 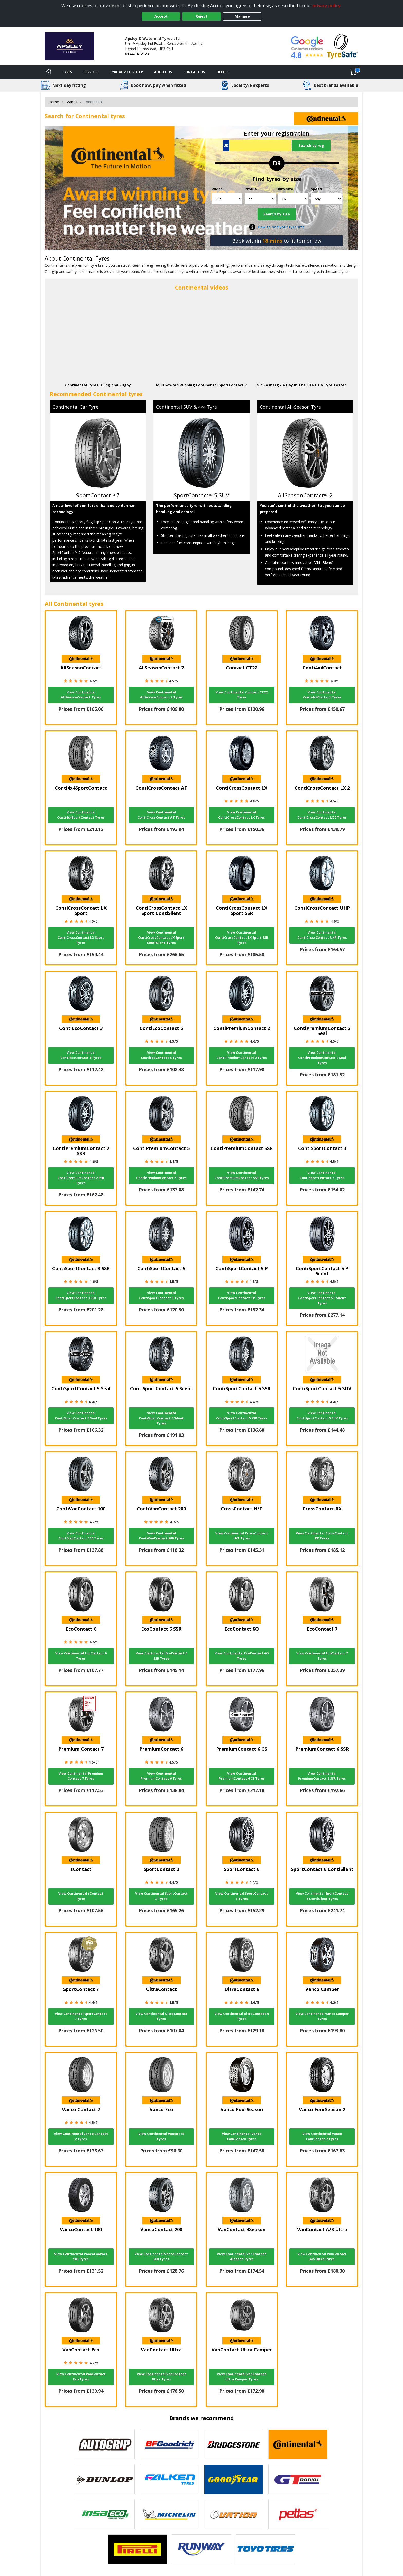 What do you see at coordinates (80, 1295) in the screenshot?
I see `View Continental ContiSportContact 3 SSR Tyres` at bounding box center [80, 1295].